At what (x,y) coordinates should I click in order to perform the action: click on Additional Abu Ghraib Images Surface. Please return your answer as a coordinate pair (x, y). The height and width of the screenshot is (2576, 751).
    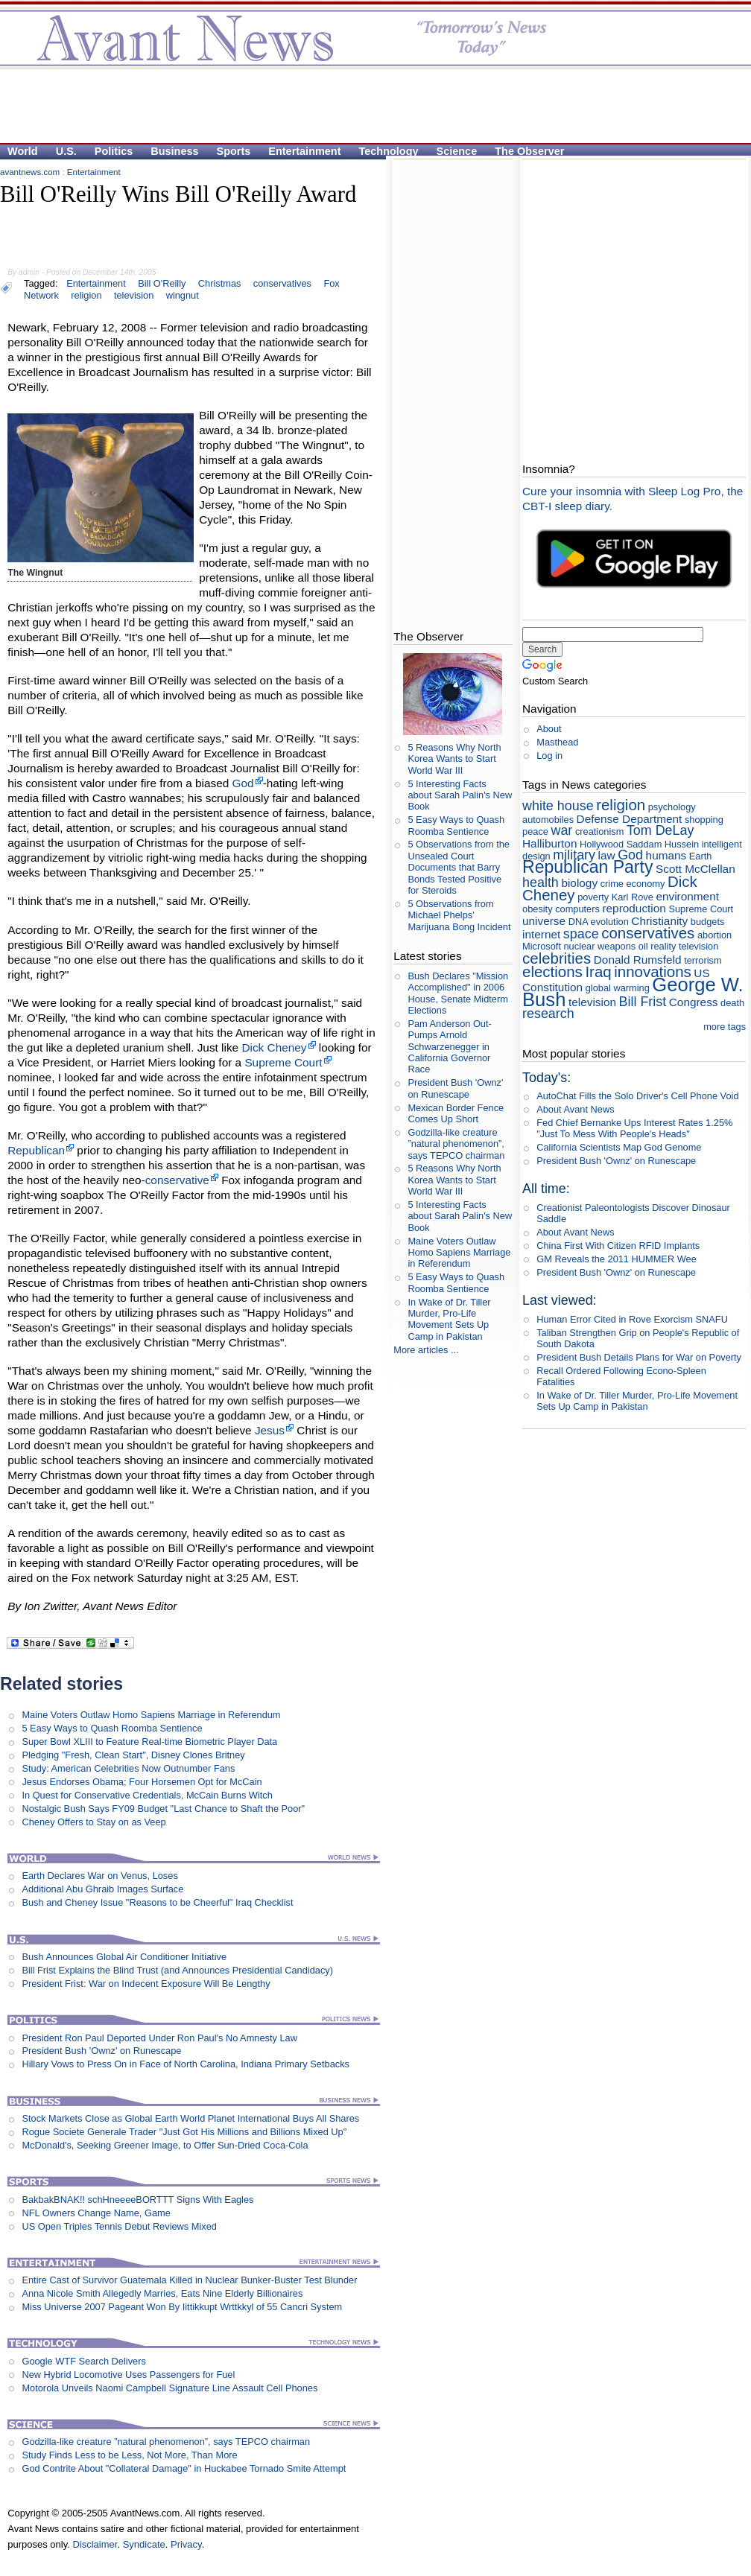
    Looking at the image, I should click on (102, 1889).